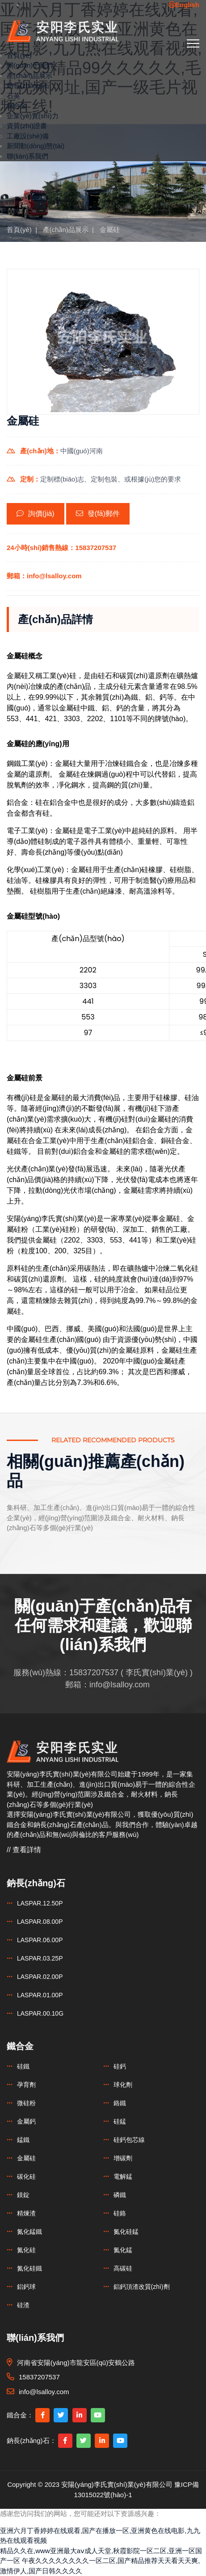  I want to click on 鋁鈣頂渣改質(zhì)劑, so click(142, 2286).